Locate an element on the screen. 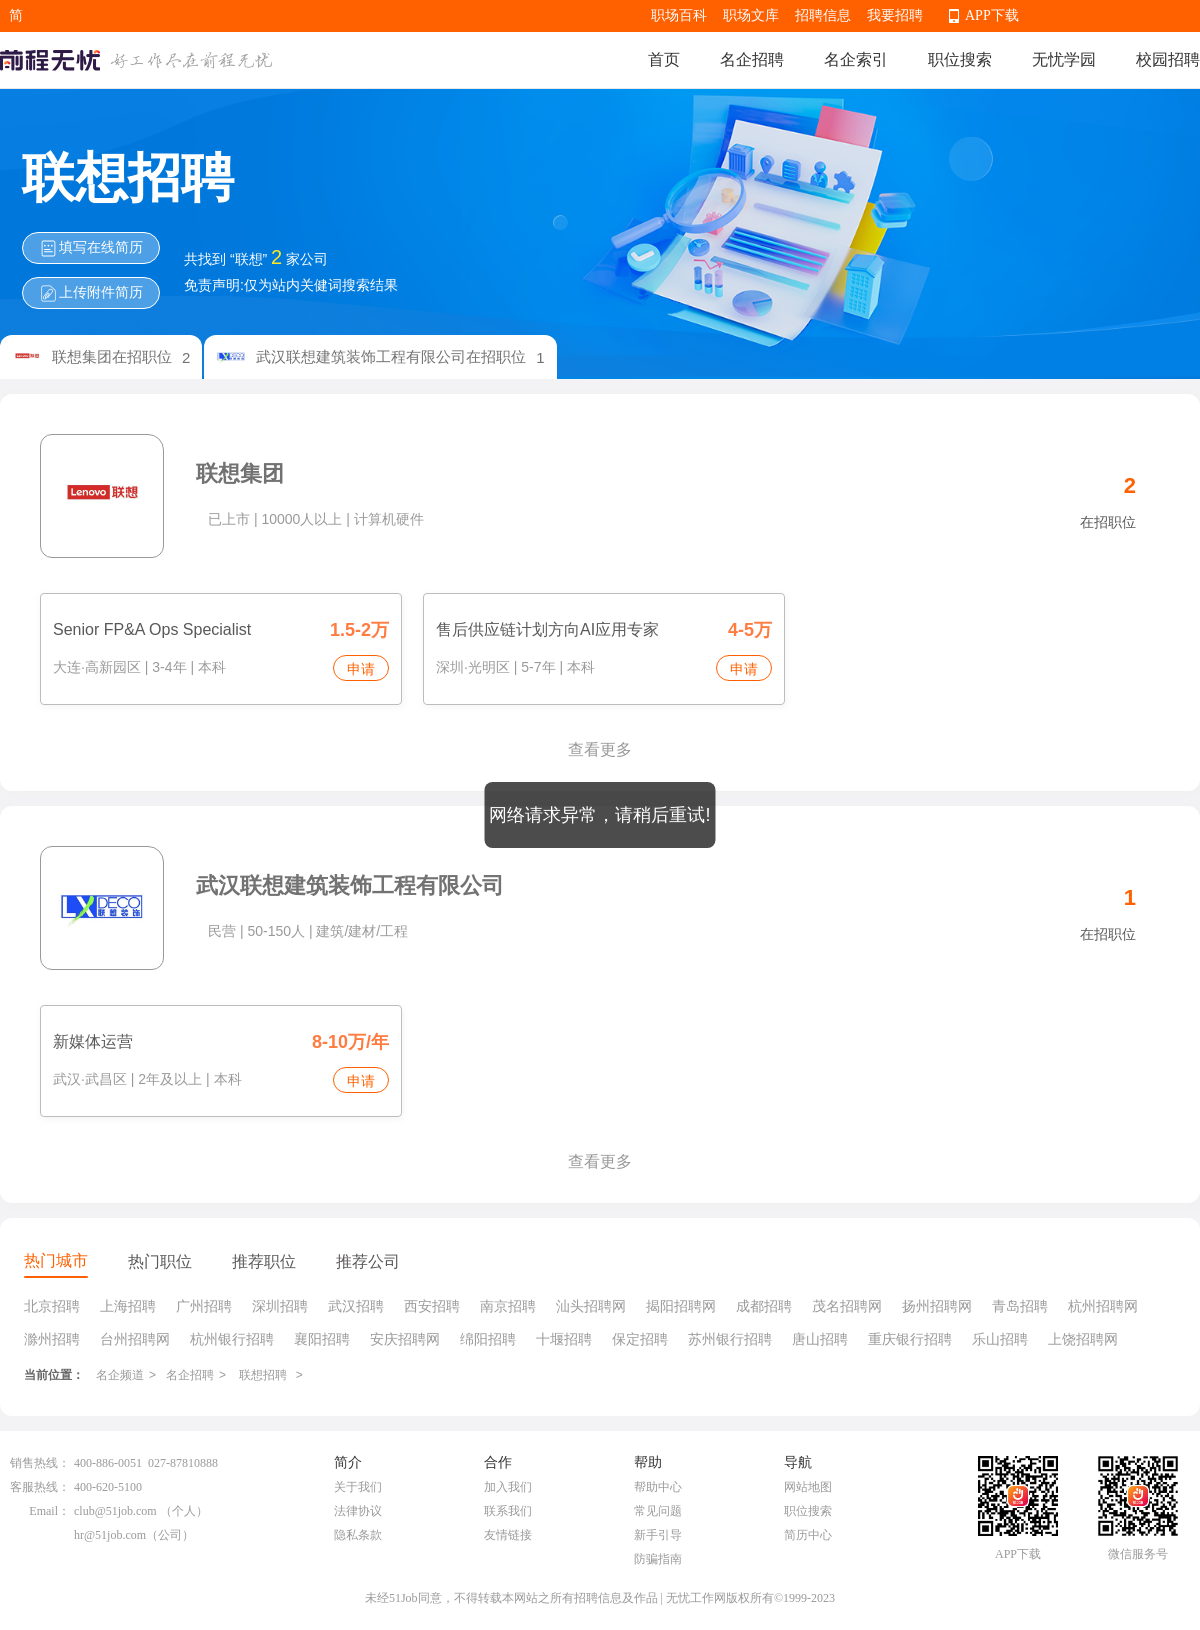 The height and width of the screenshot is (1630, 1200). 上饶招聘网 is located at coordinates (1083, 1339).